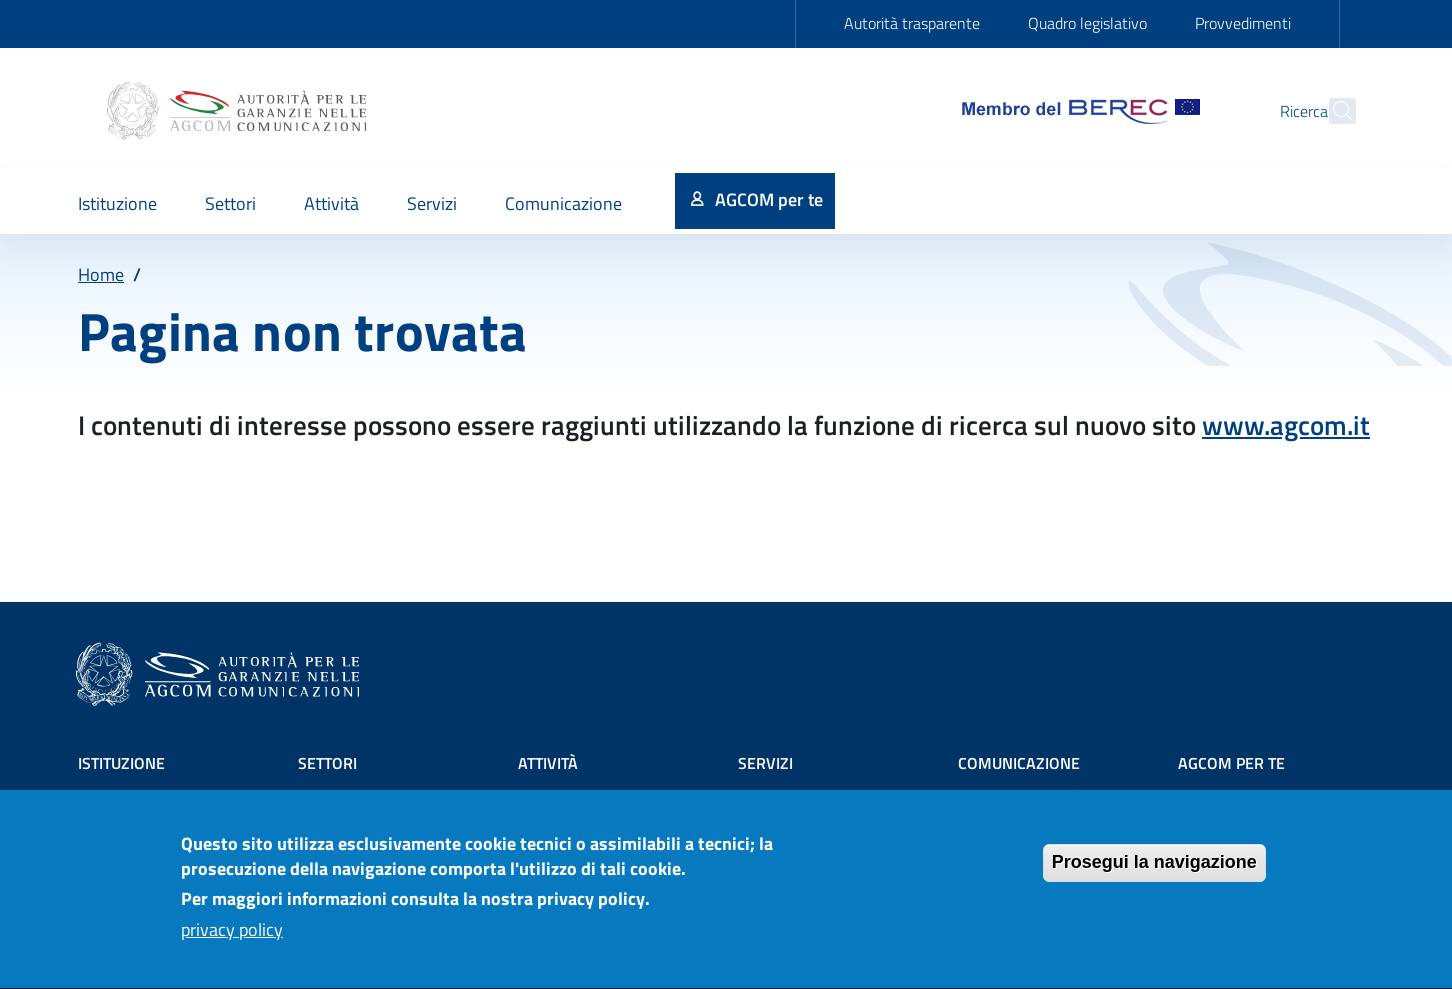 The height and width of the screenshot is (989, 1452). I want to click on privacy policy, so click(232, 940).